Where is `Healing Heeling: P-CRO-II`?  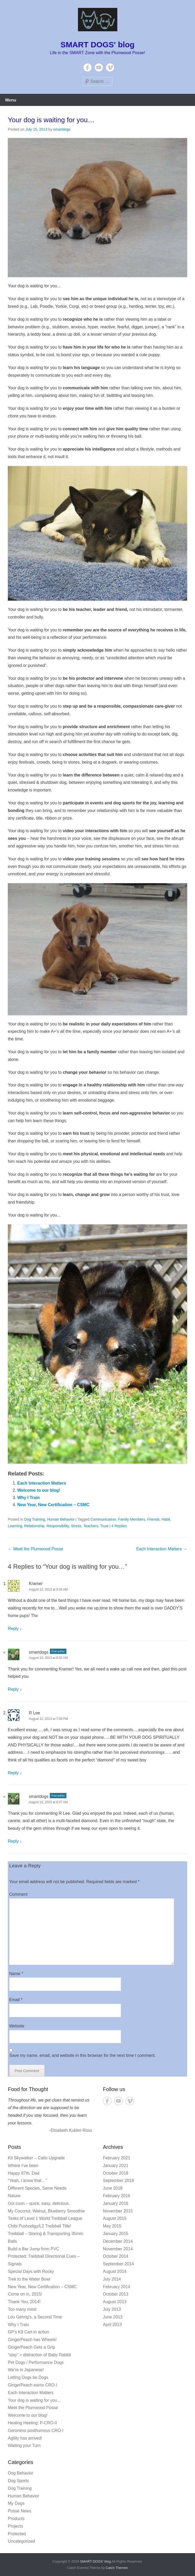 Healing Heeling: P-CRO-II is located at coordinates (32, 2423).